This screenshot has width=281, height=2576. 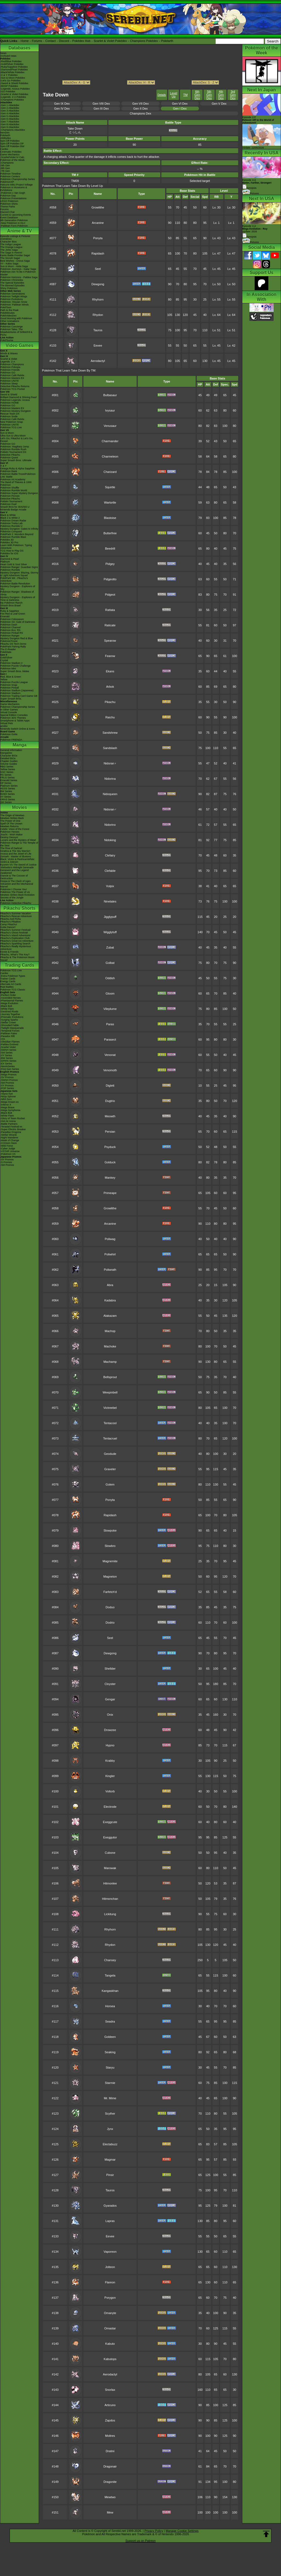 What do you see at coordinates (14, 507) in the screenshot?
I see `Smash Bros for 3DS/Wii U` at bounding box center [14, 507].